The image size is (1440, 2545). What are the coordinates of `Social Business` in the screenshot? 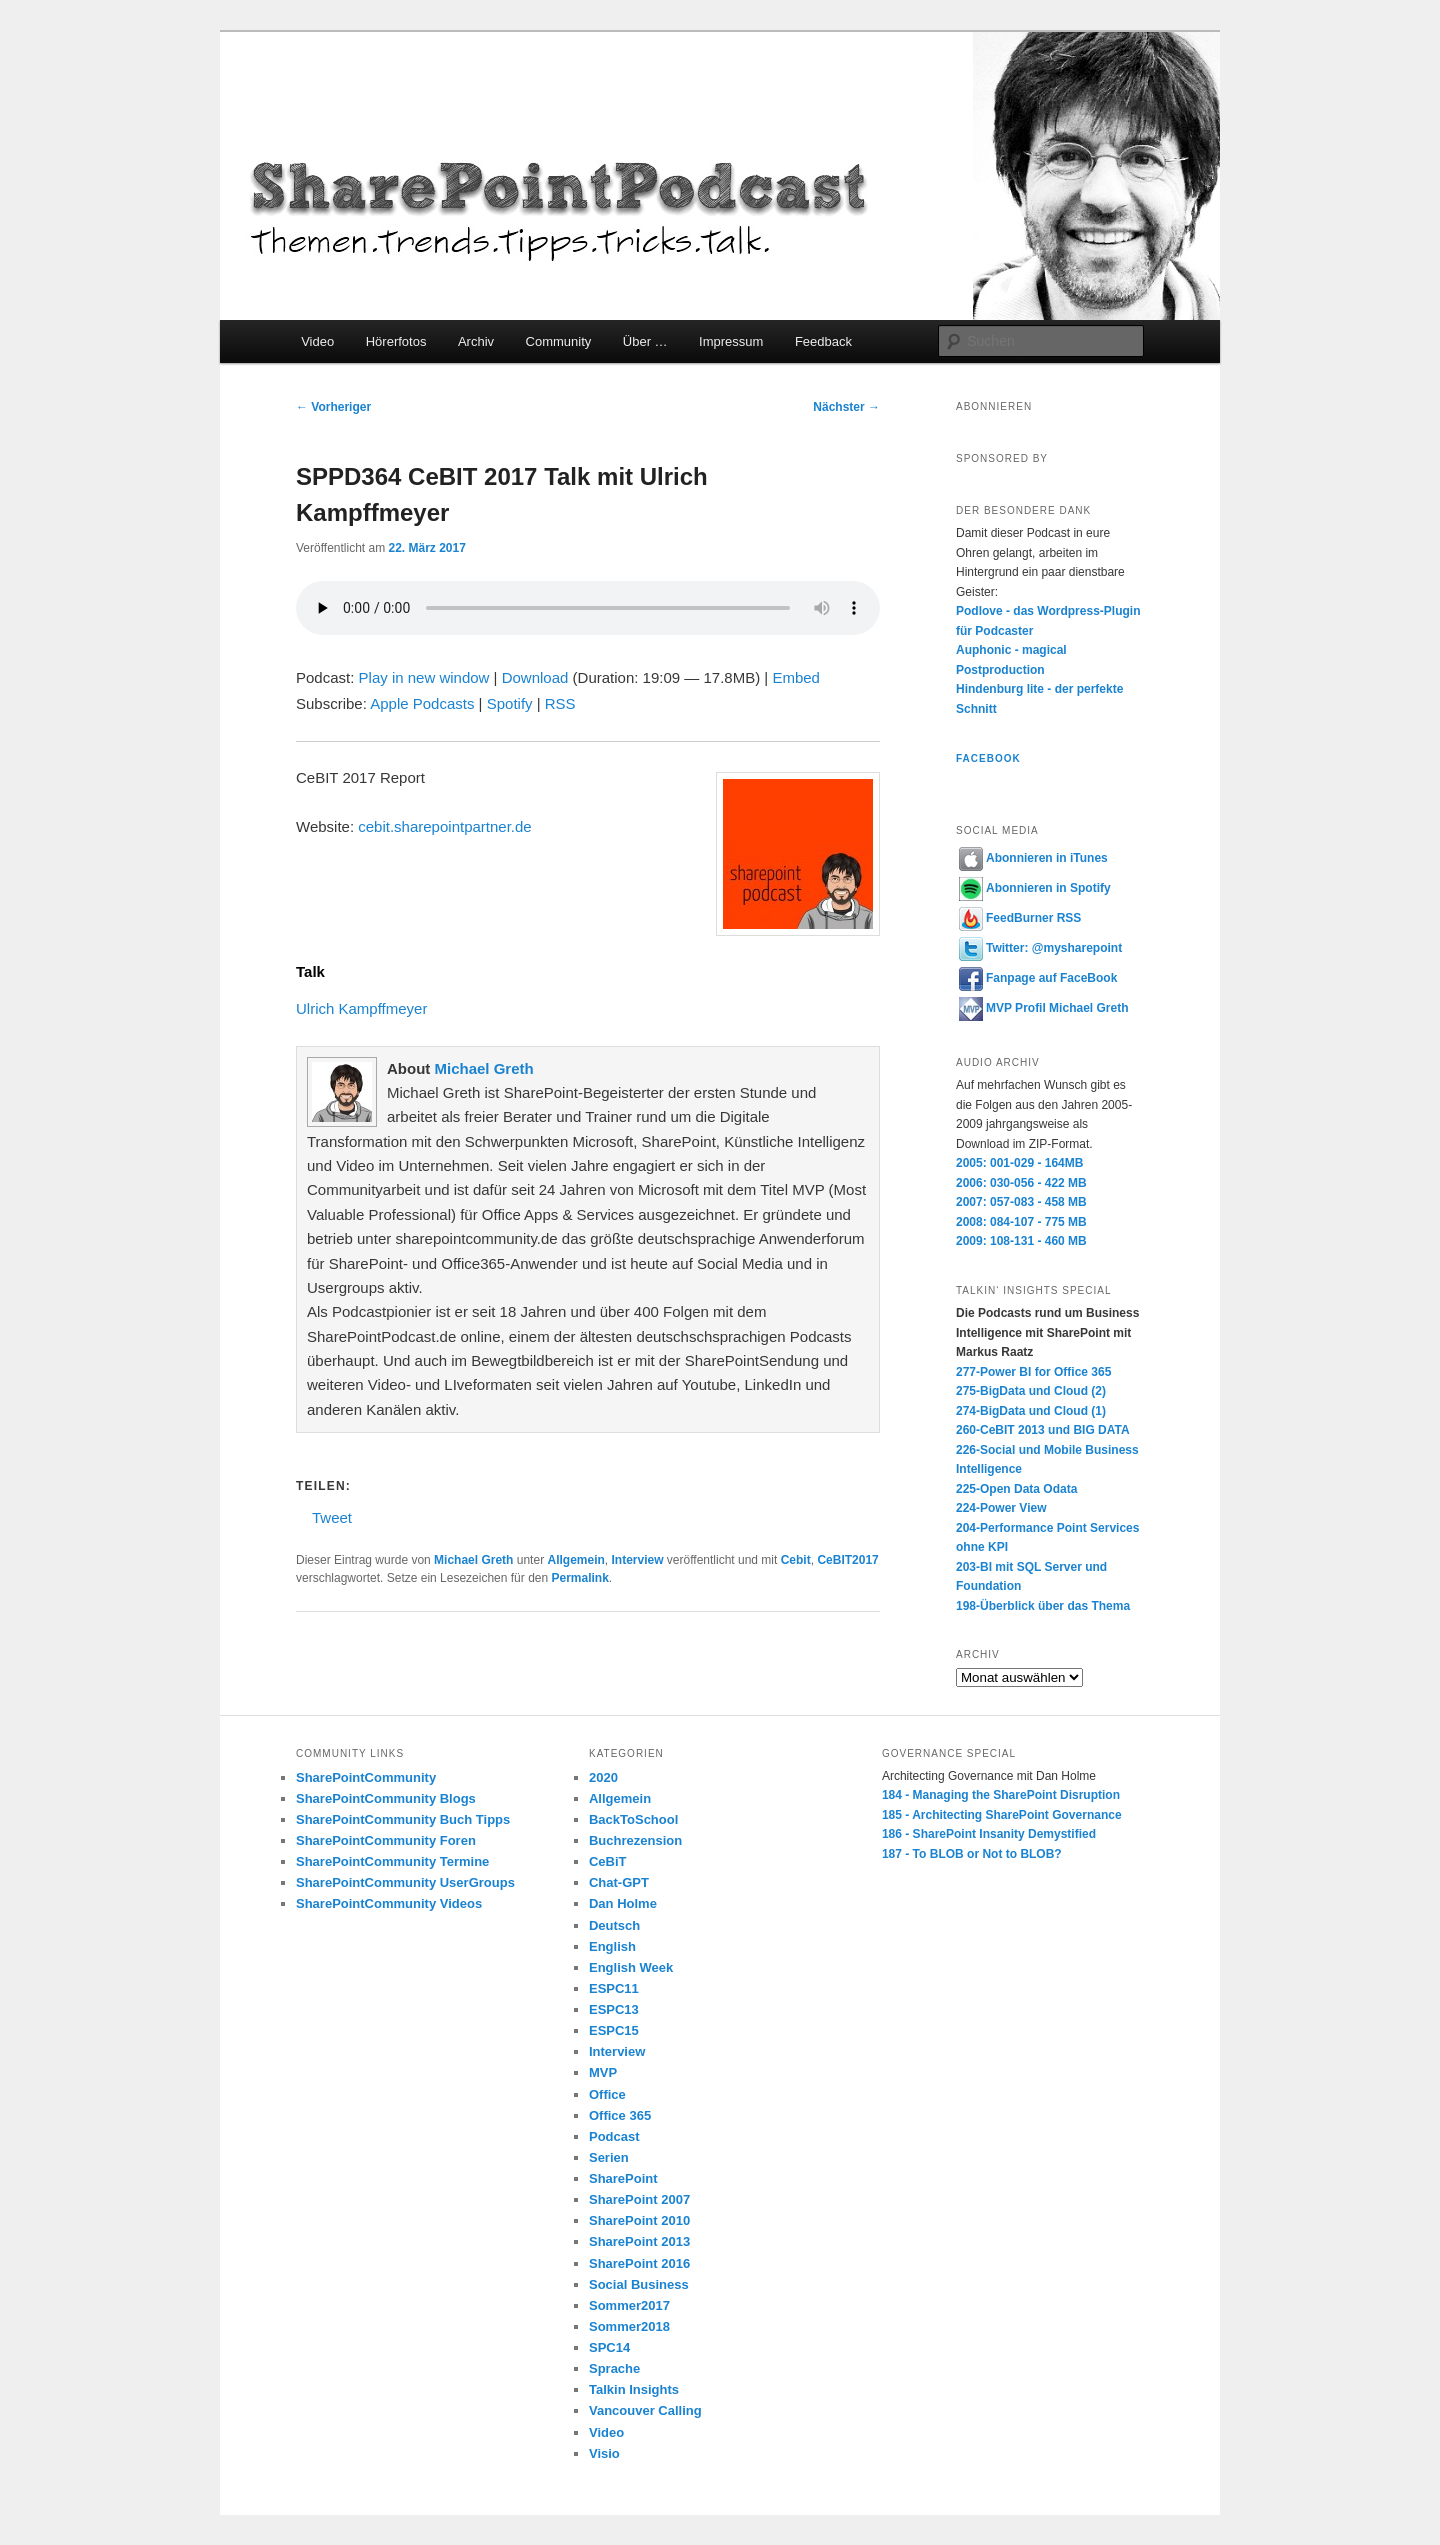 It's located at (639, 2284).